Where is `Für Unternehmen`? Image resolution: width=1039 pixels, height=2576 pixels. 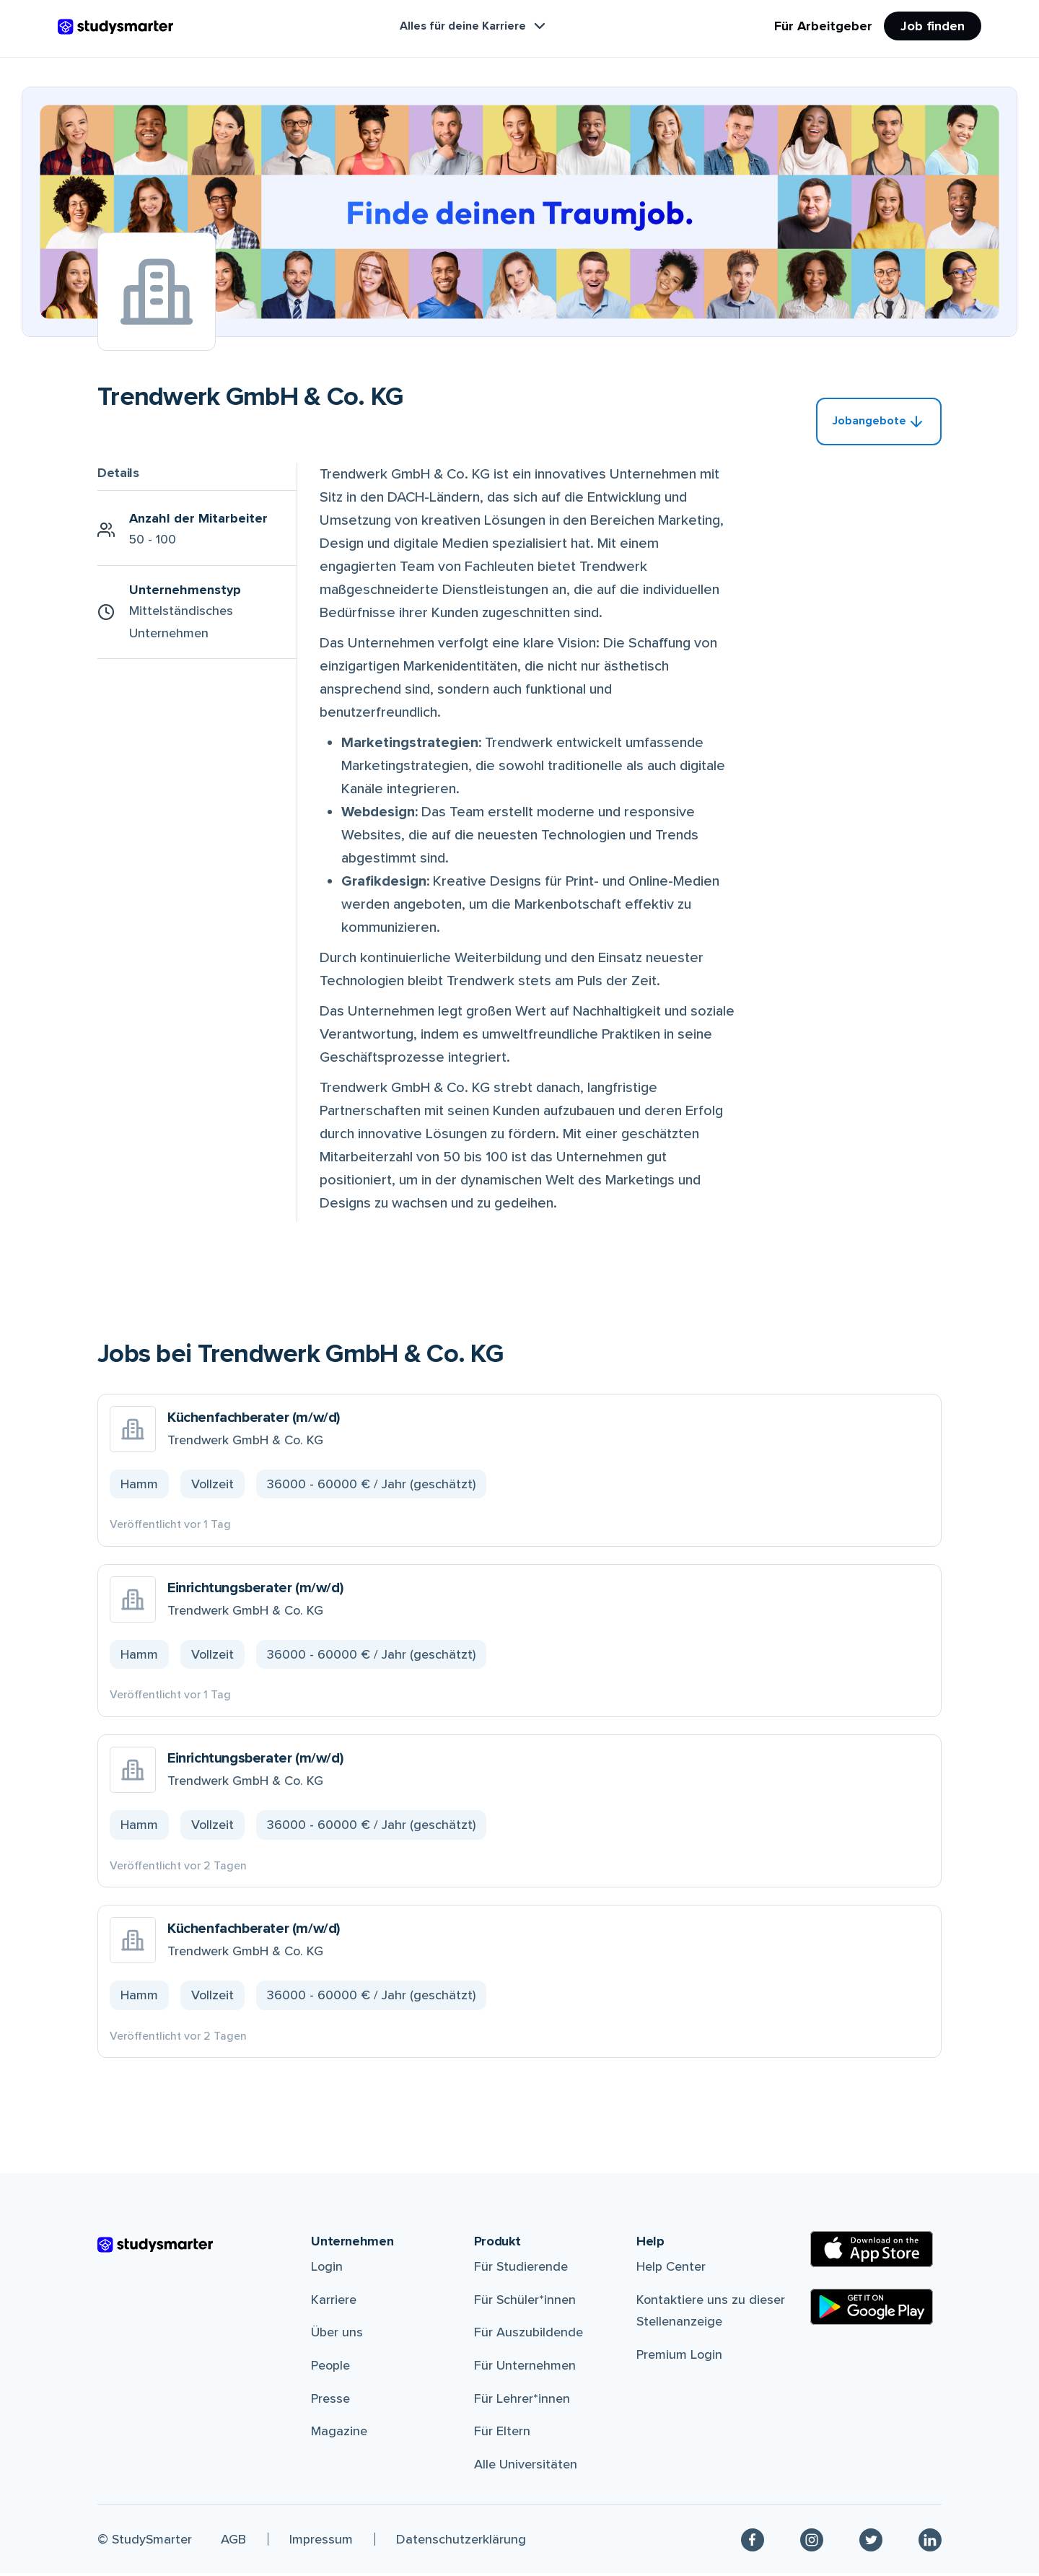
Für Unternehmen is located at coordinates (525, 2368).